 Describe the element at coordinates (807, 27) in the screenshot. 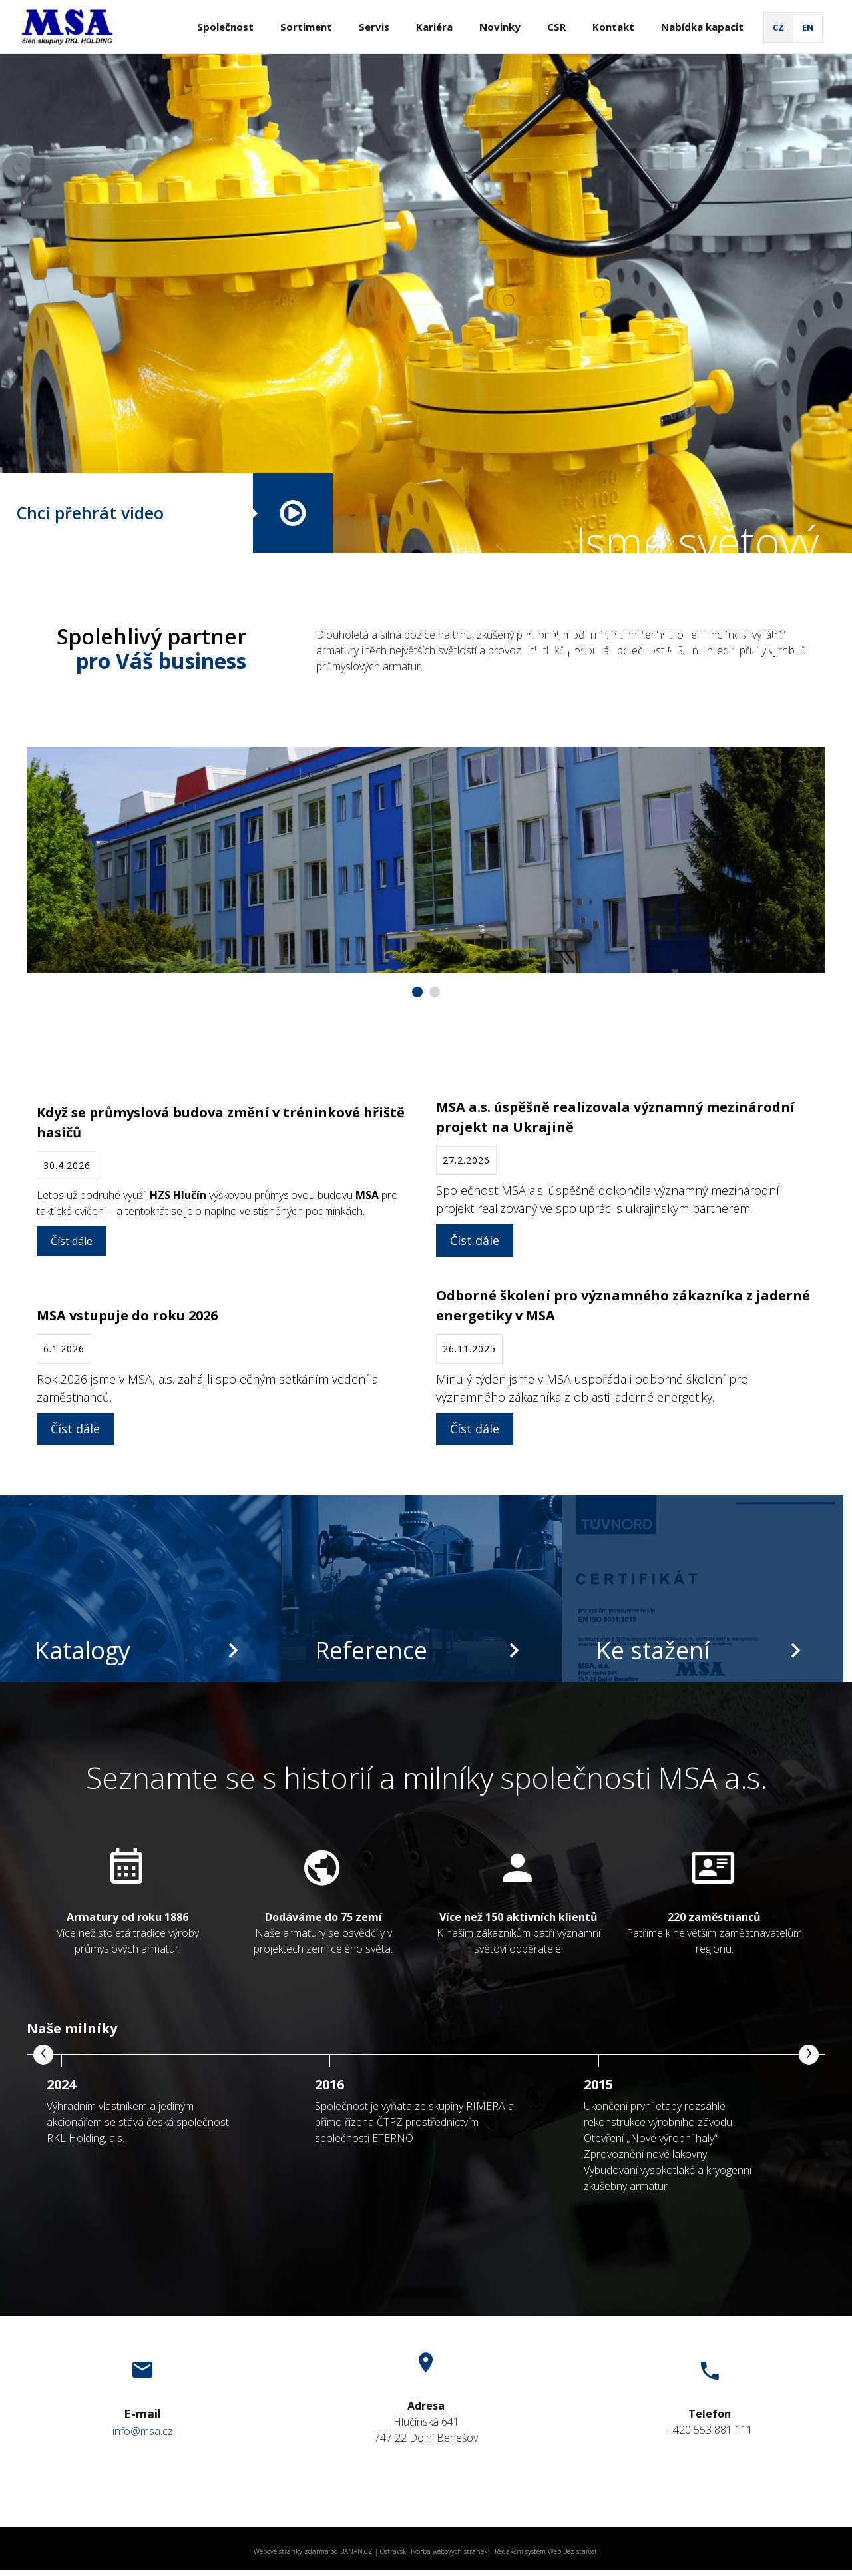

I see `EN` at that location.